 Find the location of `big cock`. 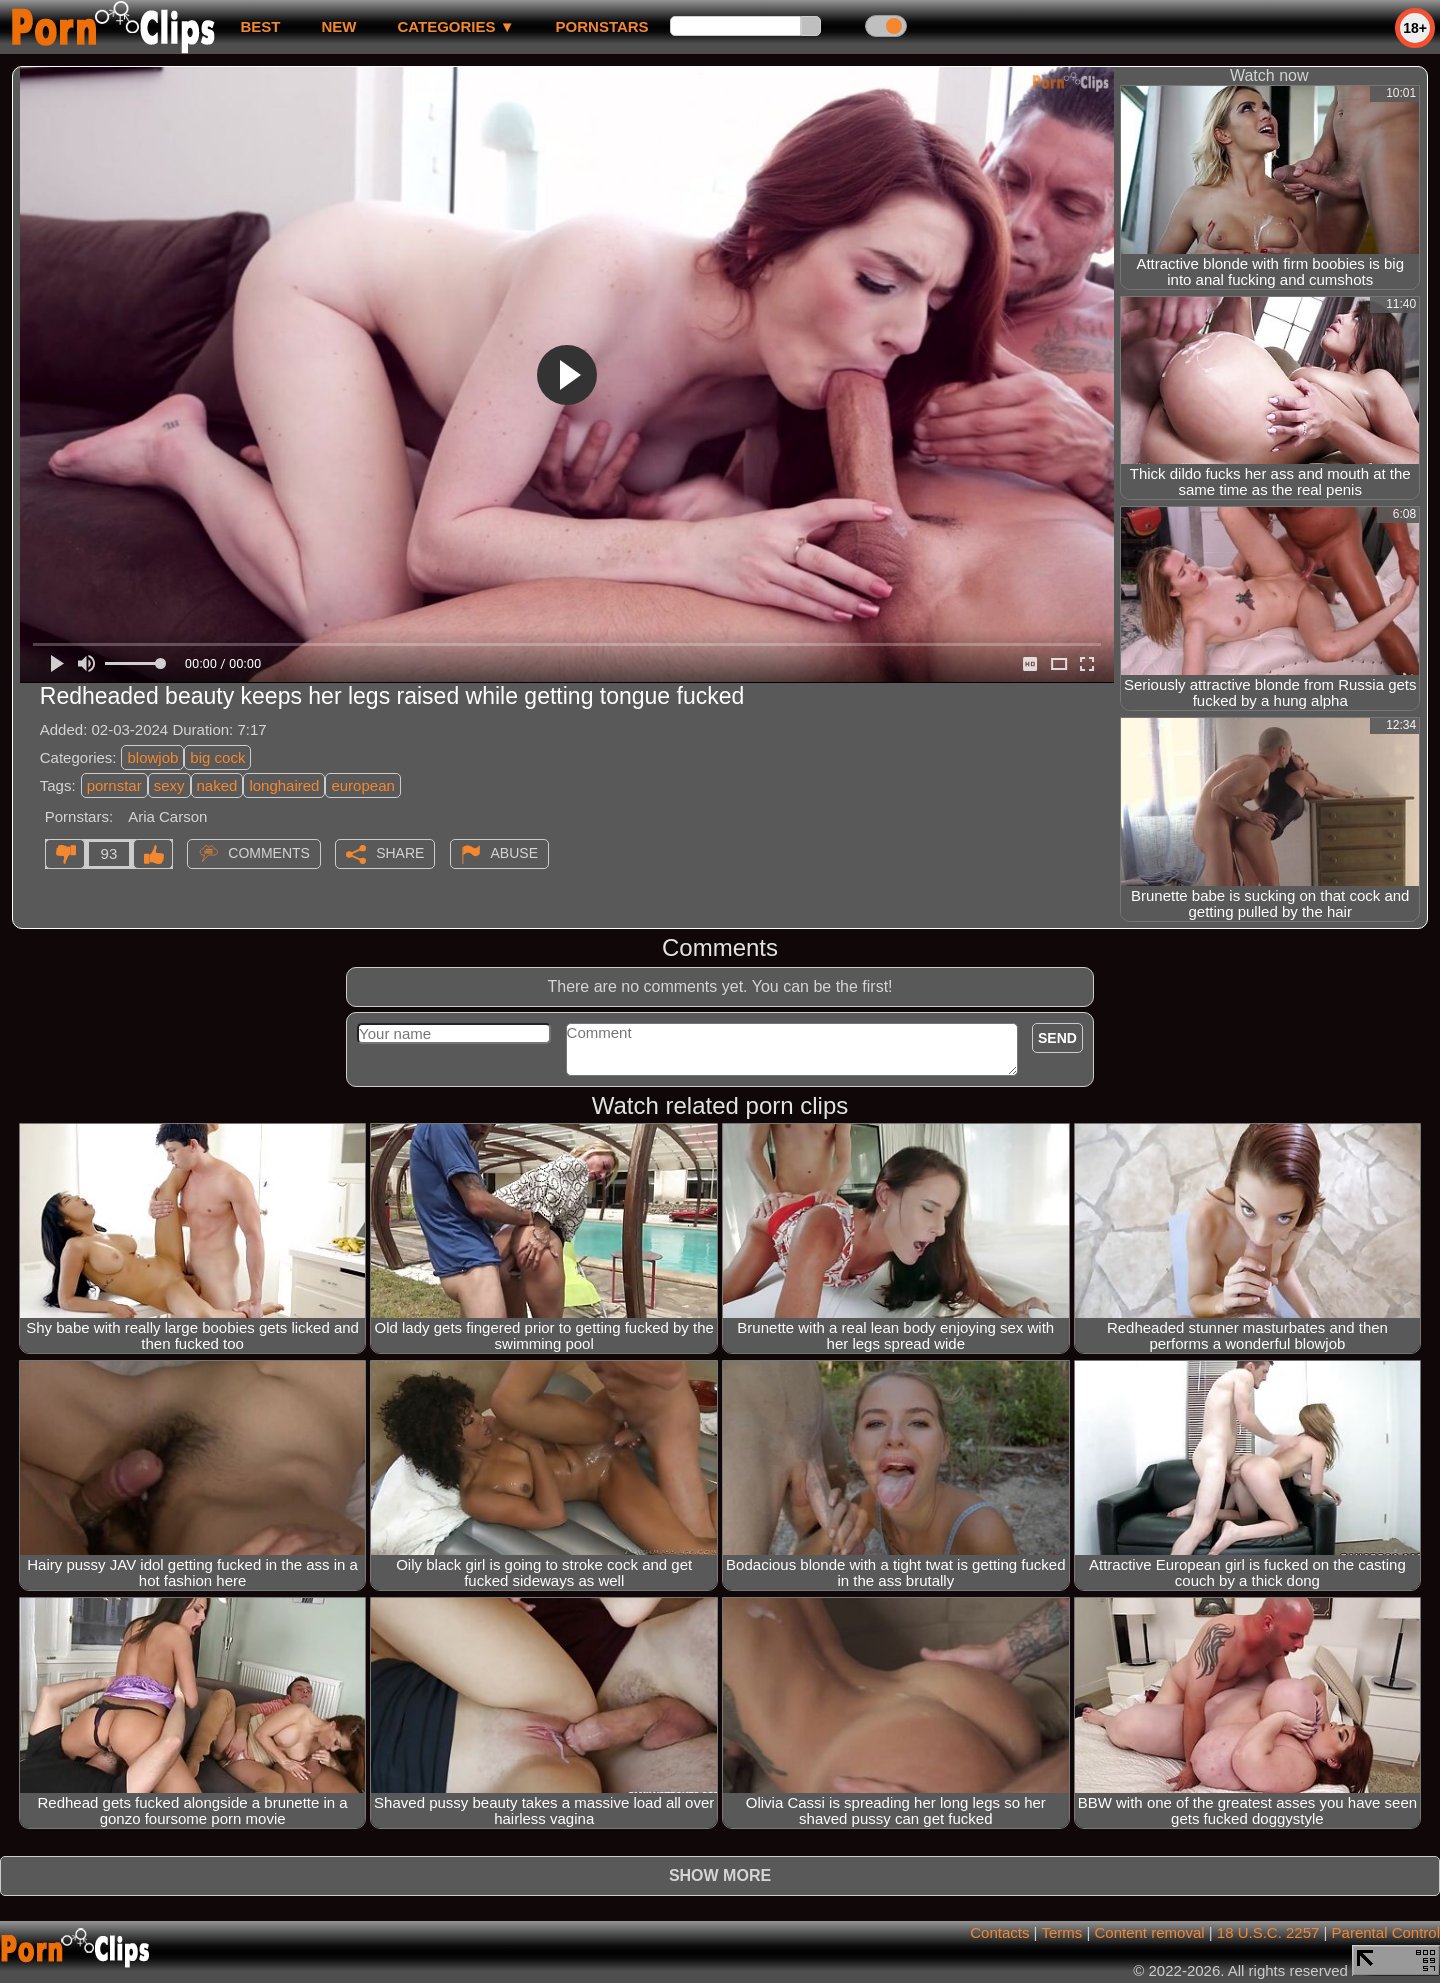

big cock is located at coordinates (217, 757).